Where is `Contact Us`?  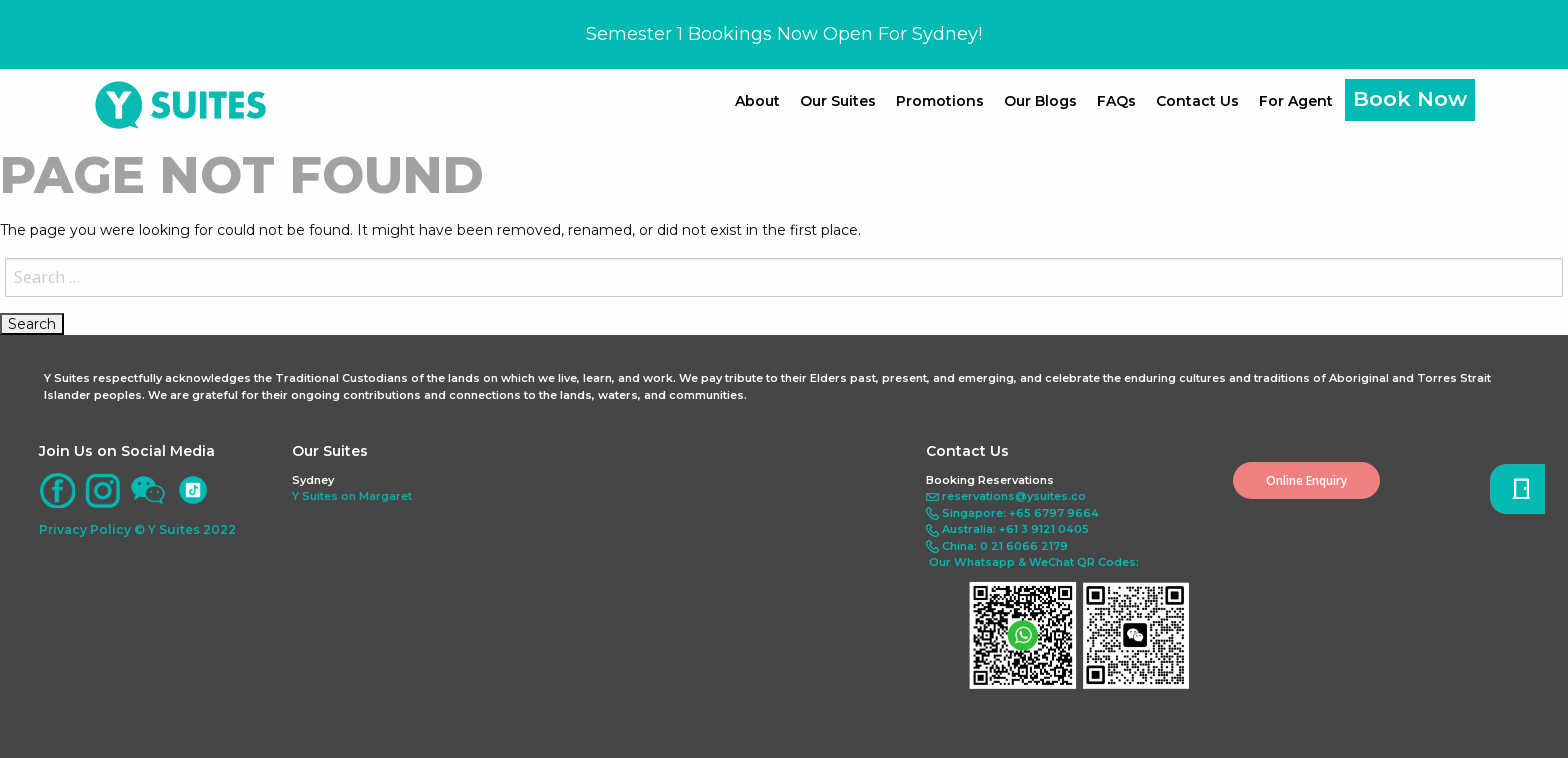 Contact Us is located at coordinates (1197, 101).